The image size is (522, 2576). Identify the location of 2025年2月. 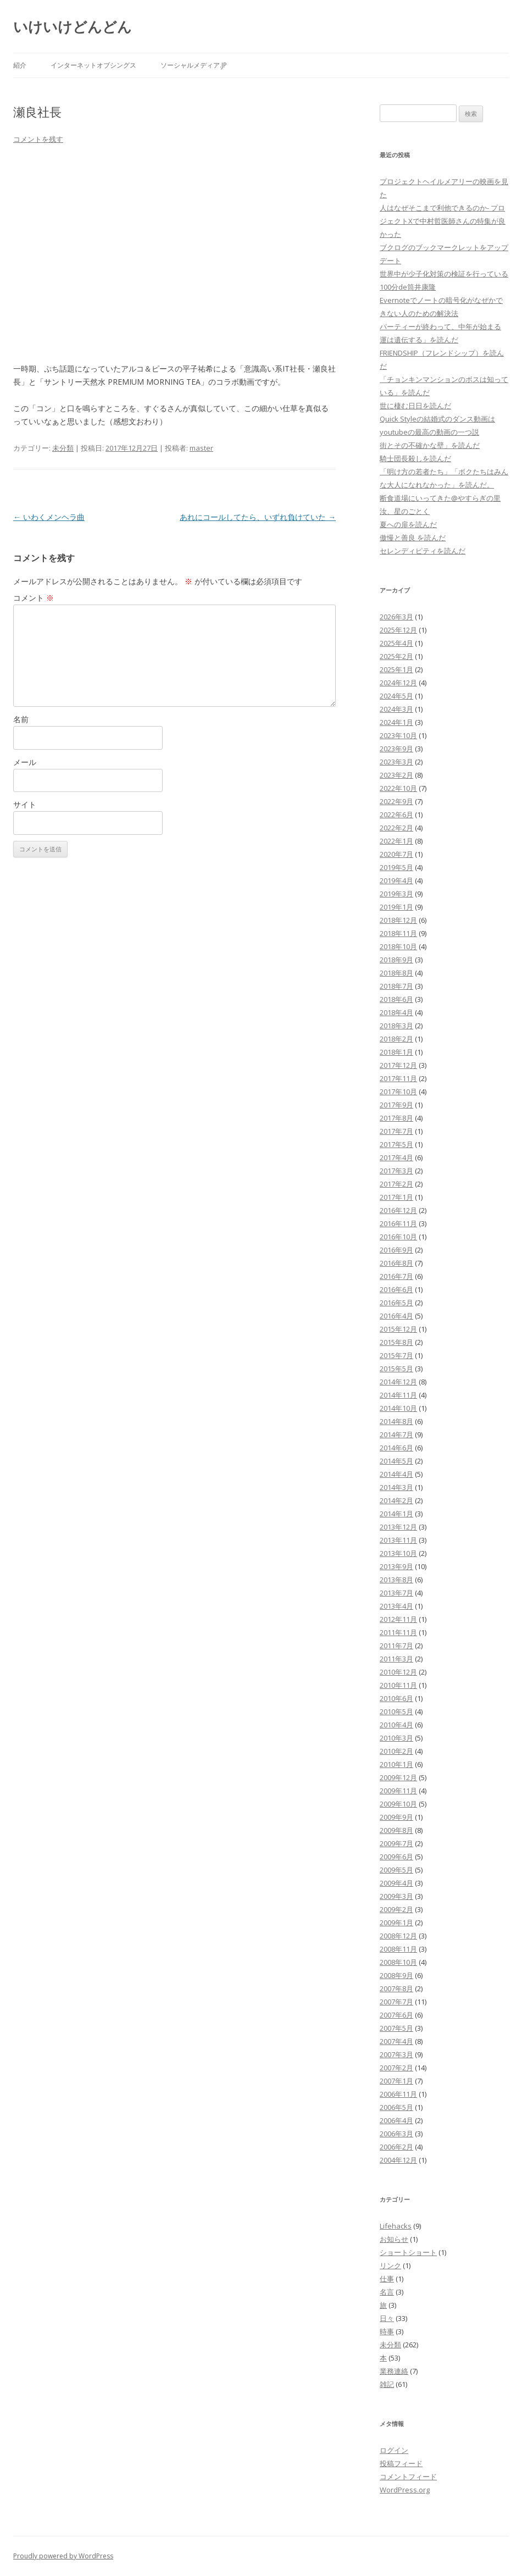
(396, 656).